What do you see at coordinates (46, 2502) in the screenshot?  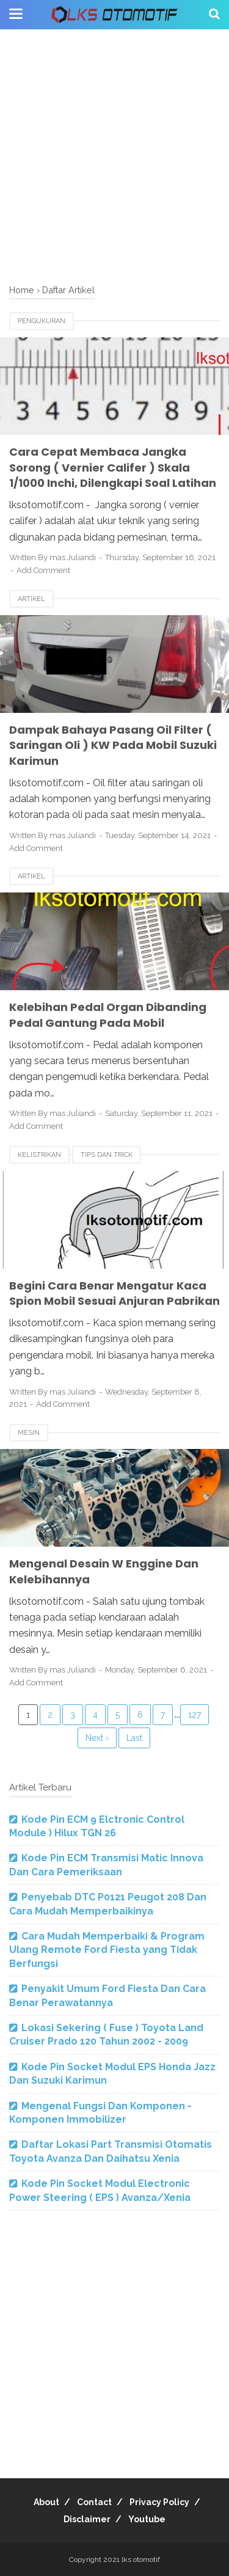 I see `About` at bounding box center [46, 2502].